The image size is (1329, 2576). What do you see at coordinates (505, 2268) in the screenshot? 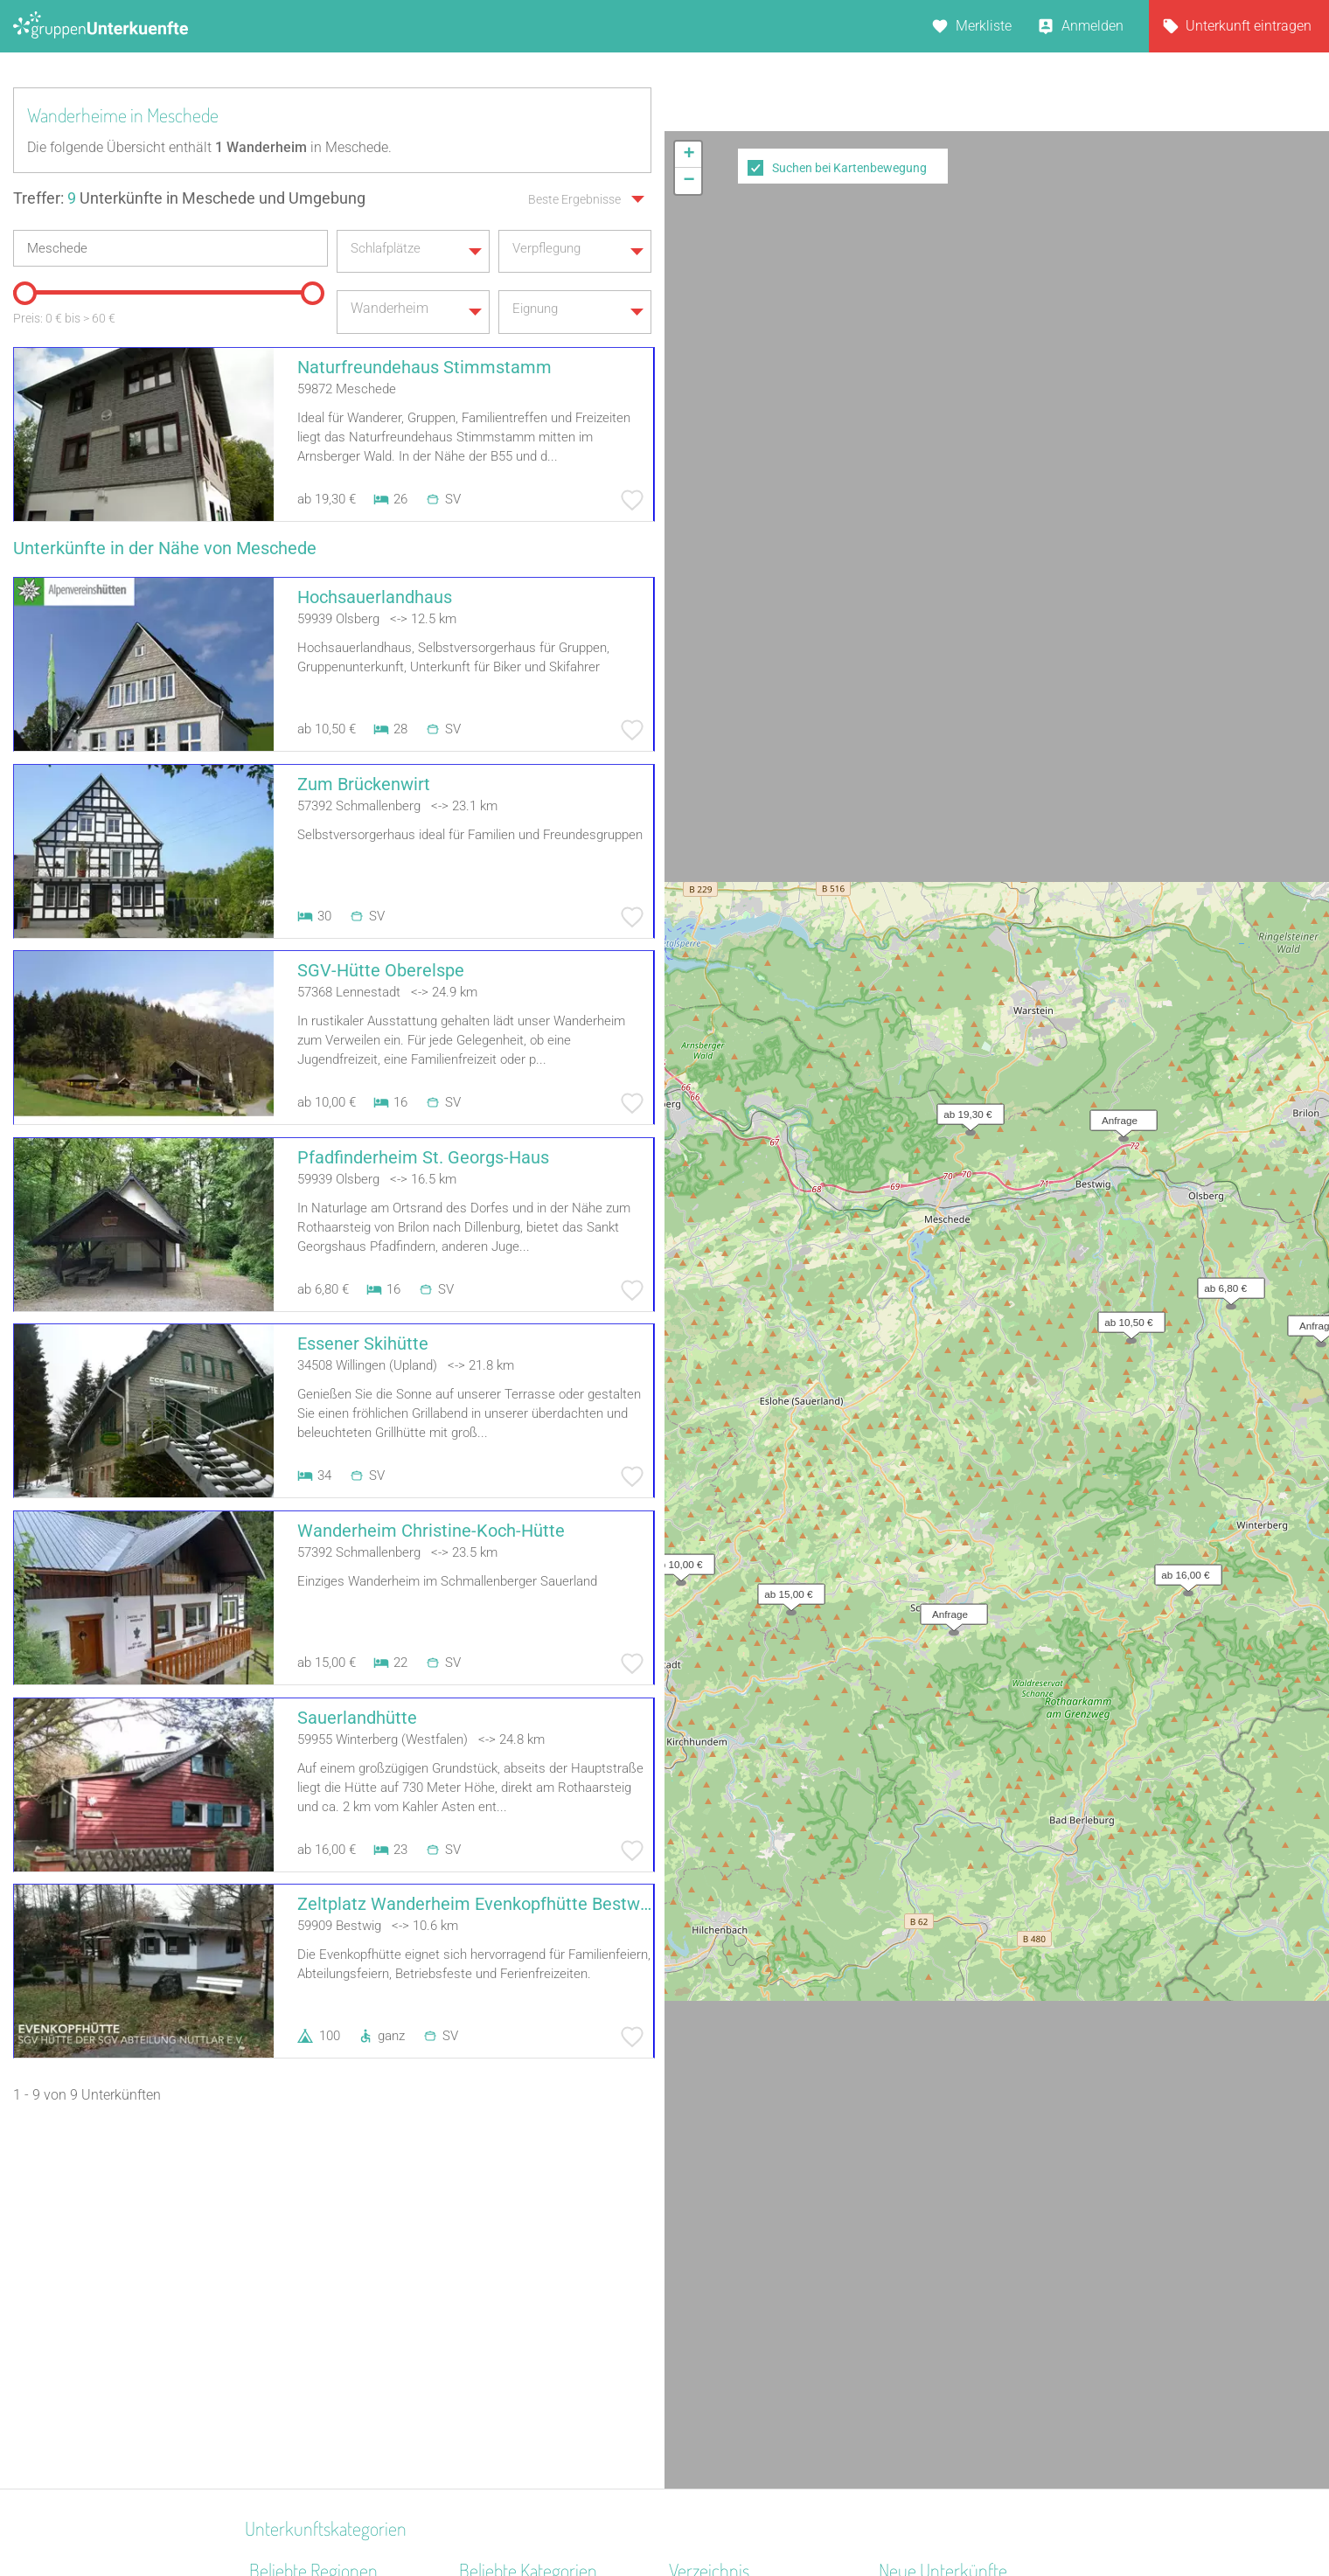
I see `Schullandheim` at bounding box center [505, 2268].